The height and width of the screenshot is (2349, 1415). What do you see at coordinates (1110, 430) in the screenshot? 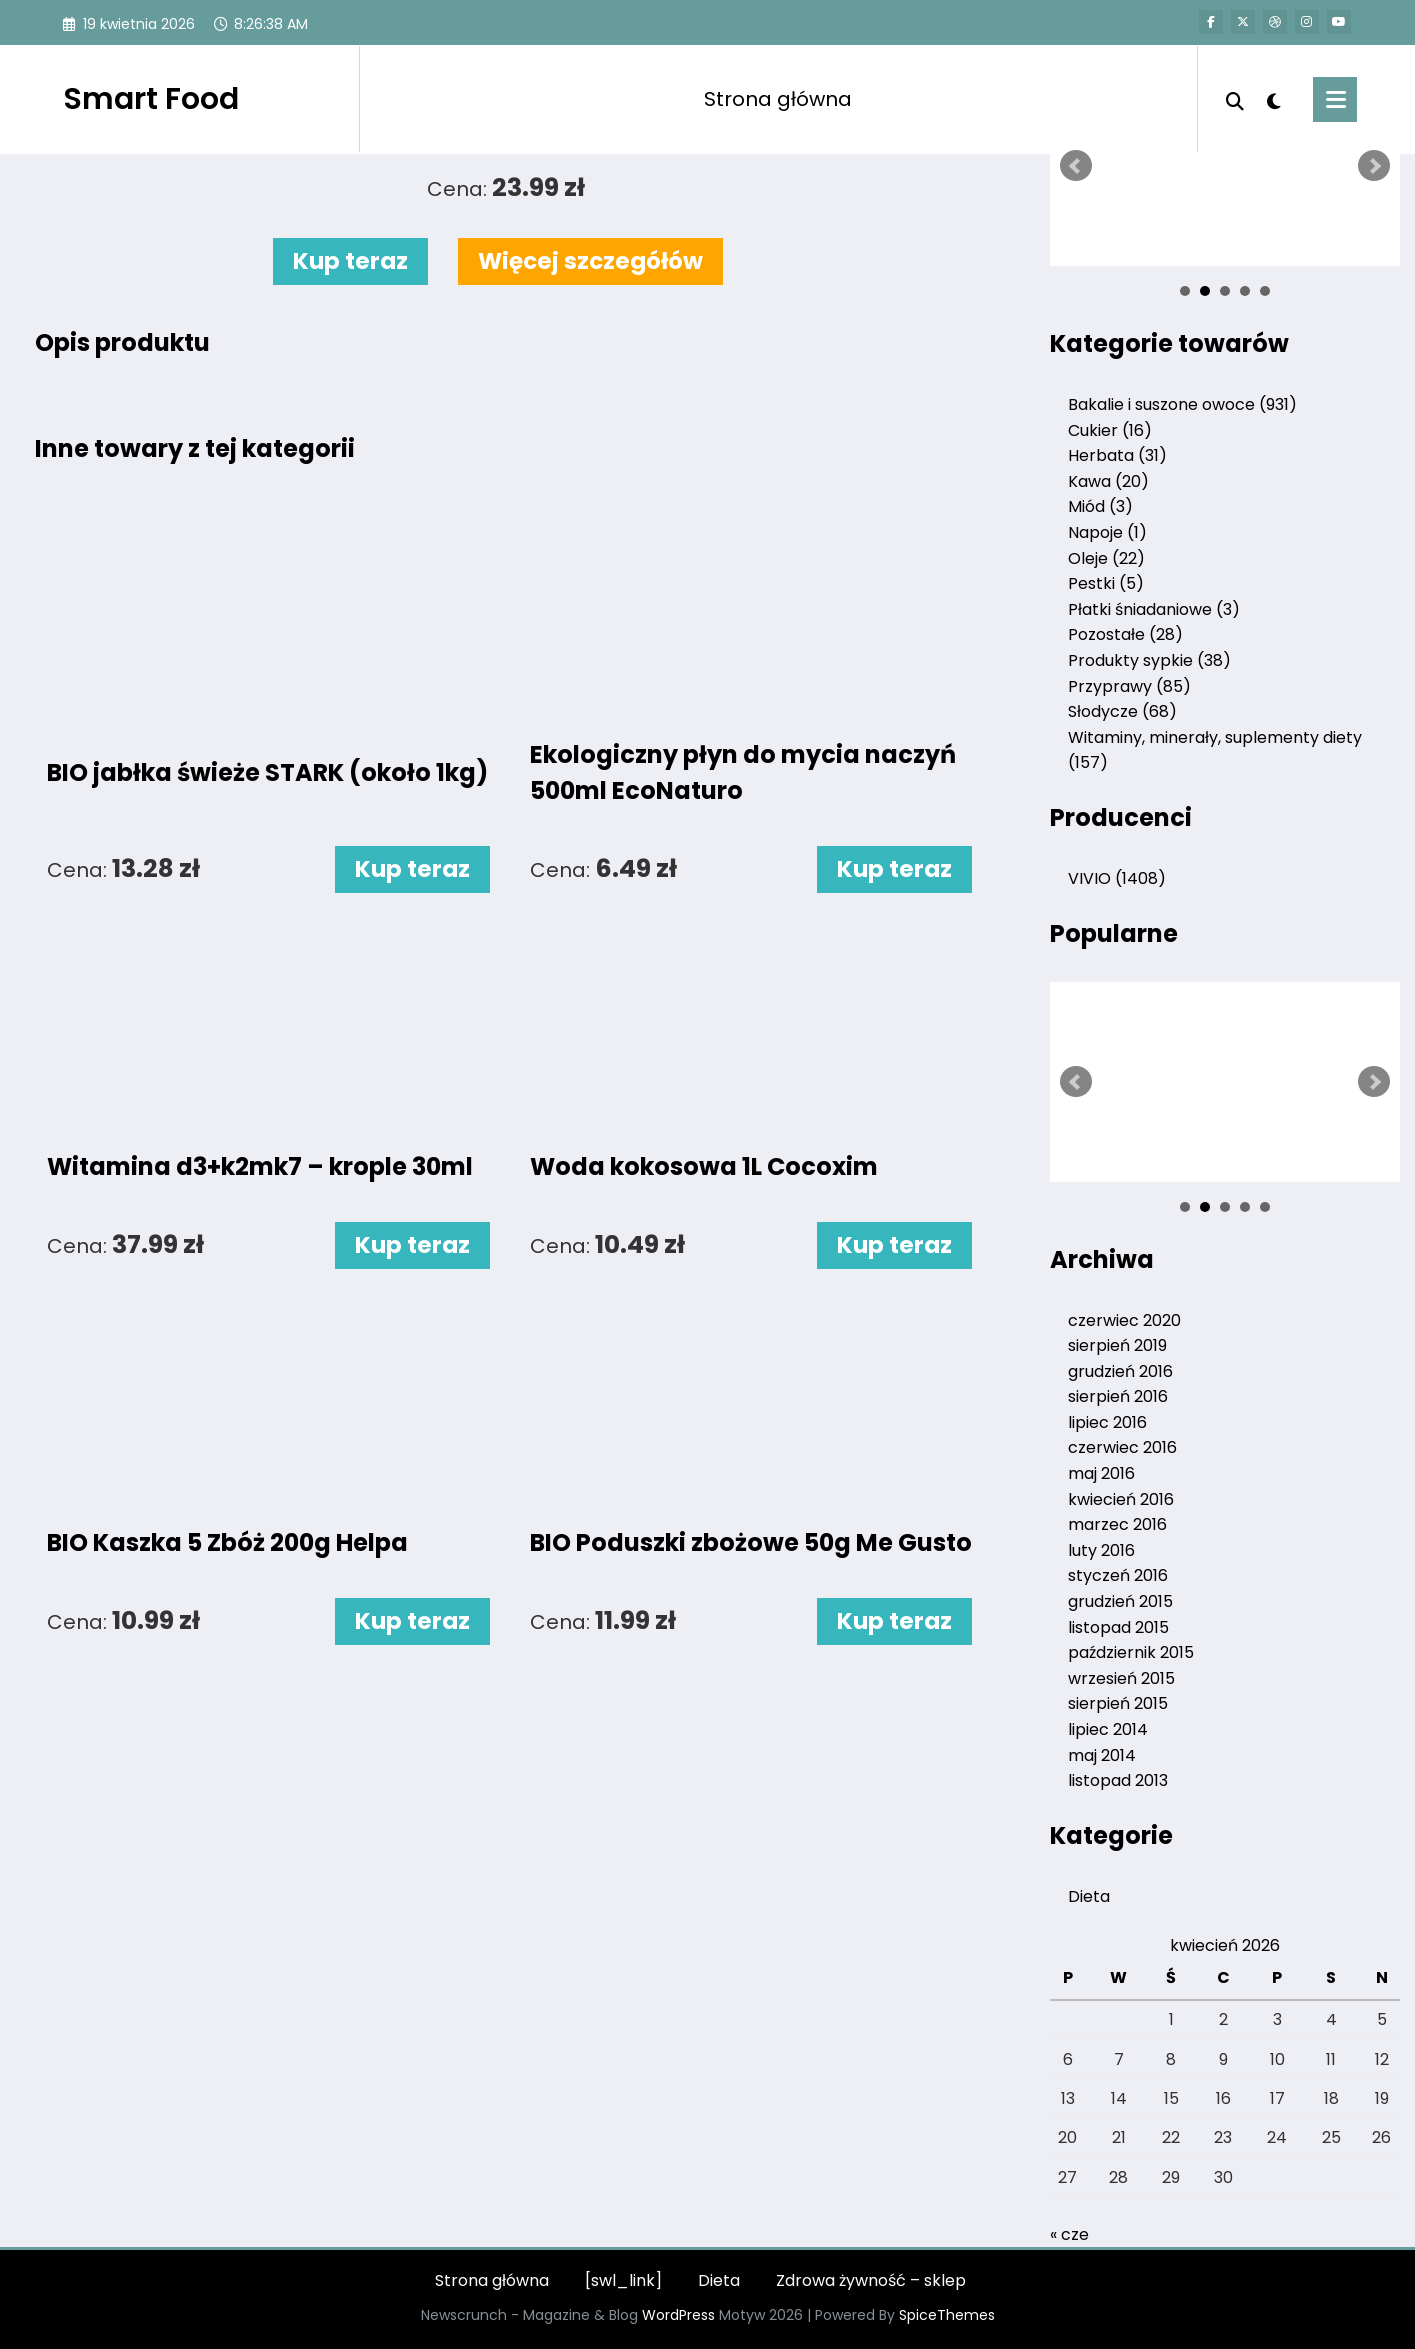
I see `Cukier` at bounding box center [1110, 430].